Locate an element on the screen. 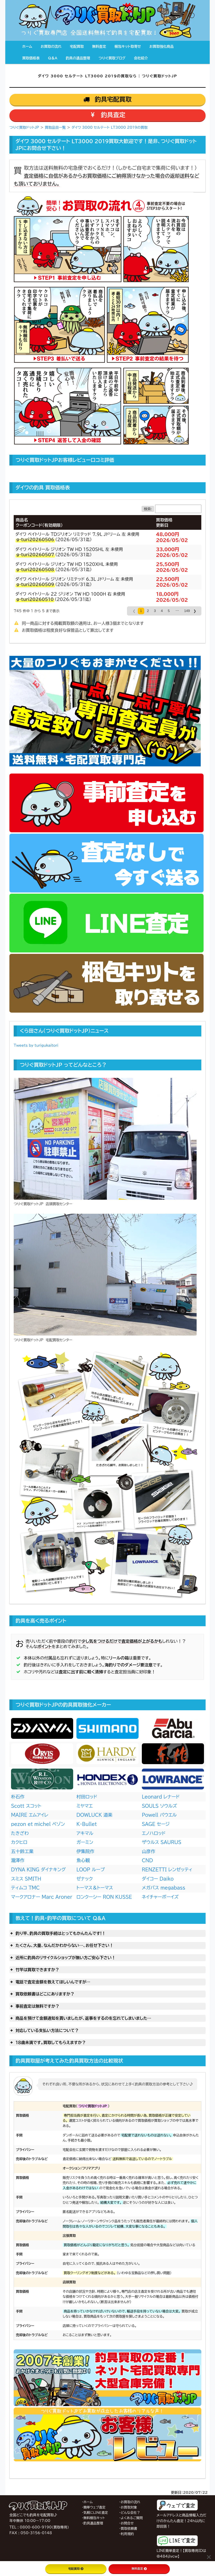 This screenshot has width=215, height=2576. 検索: is located at coordinates (148, 510).